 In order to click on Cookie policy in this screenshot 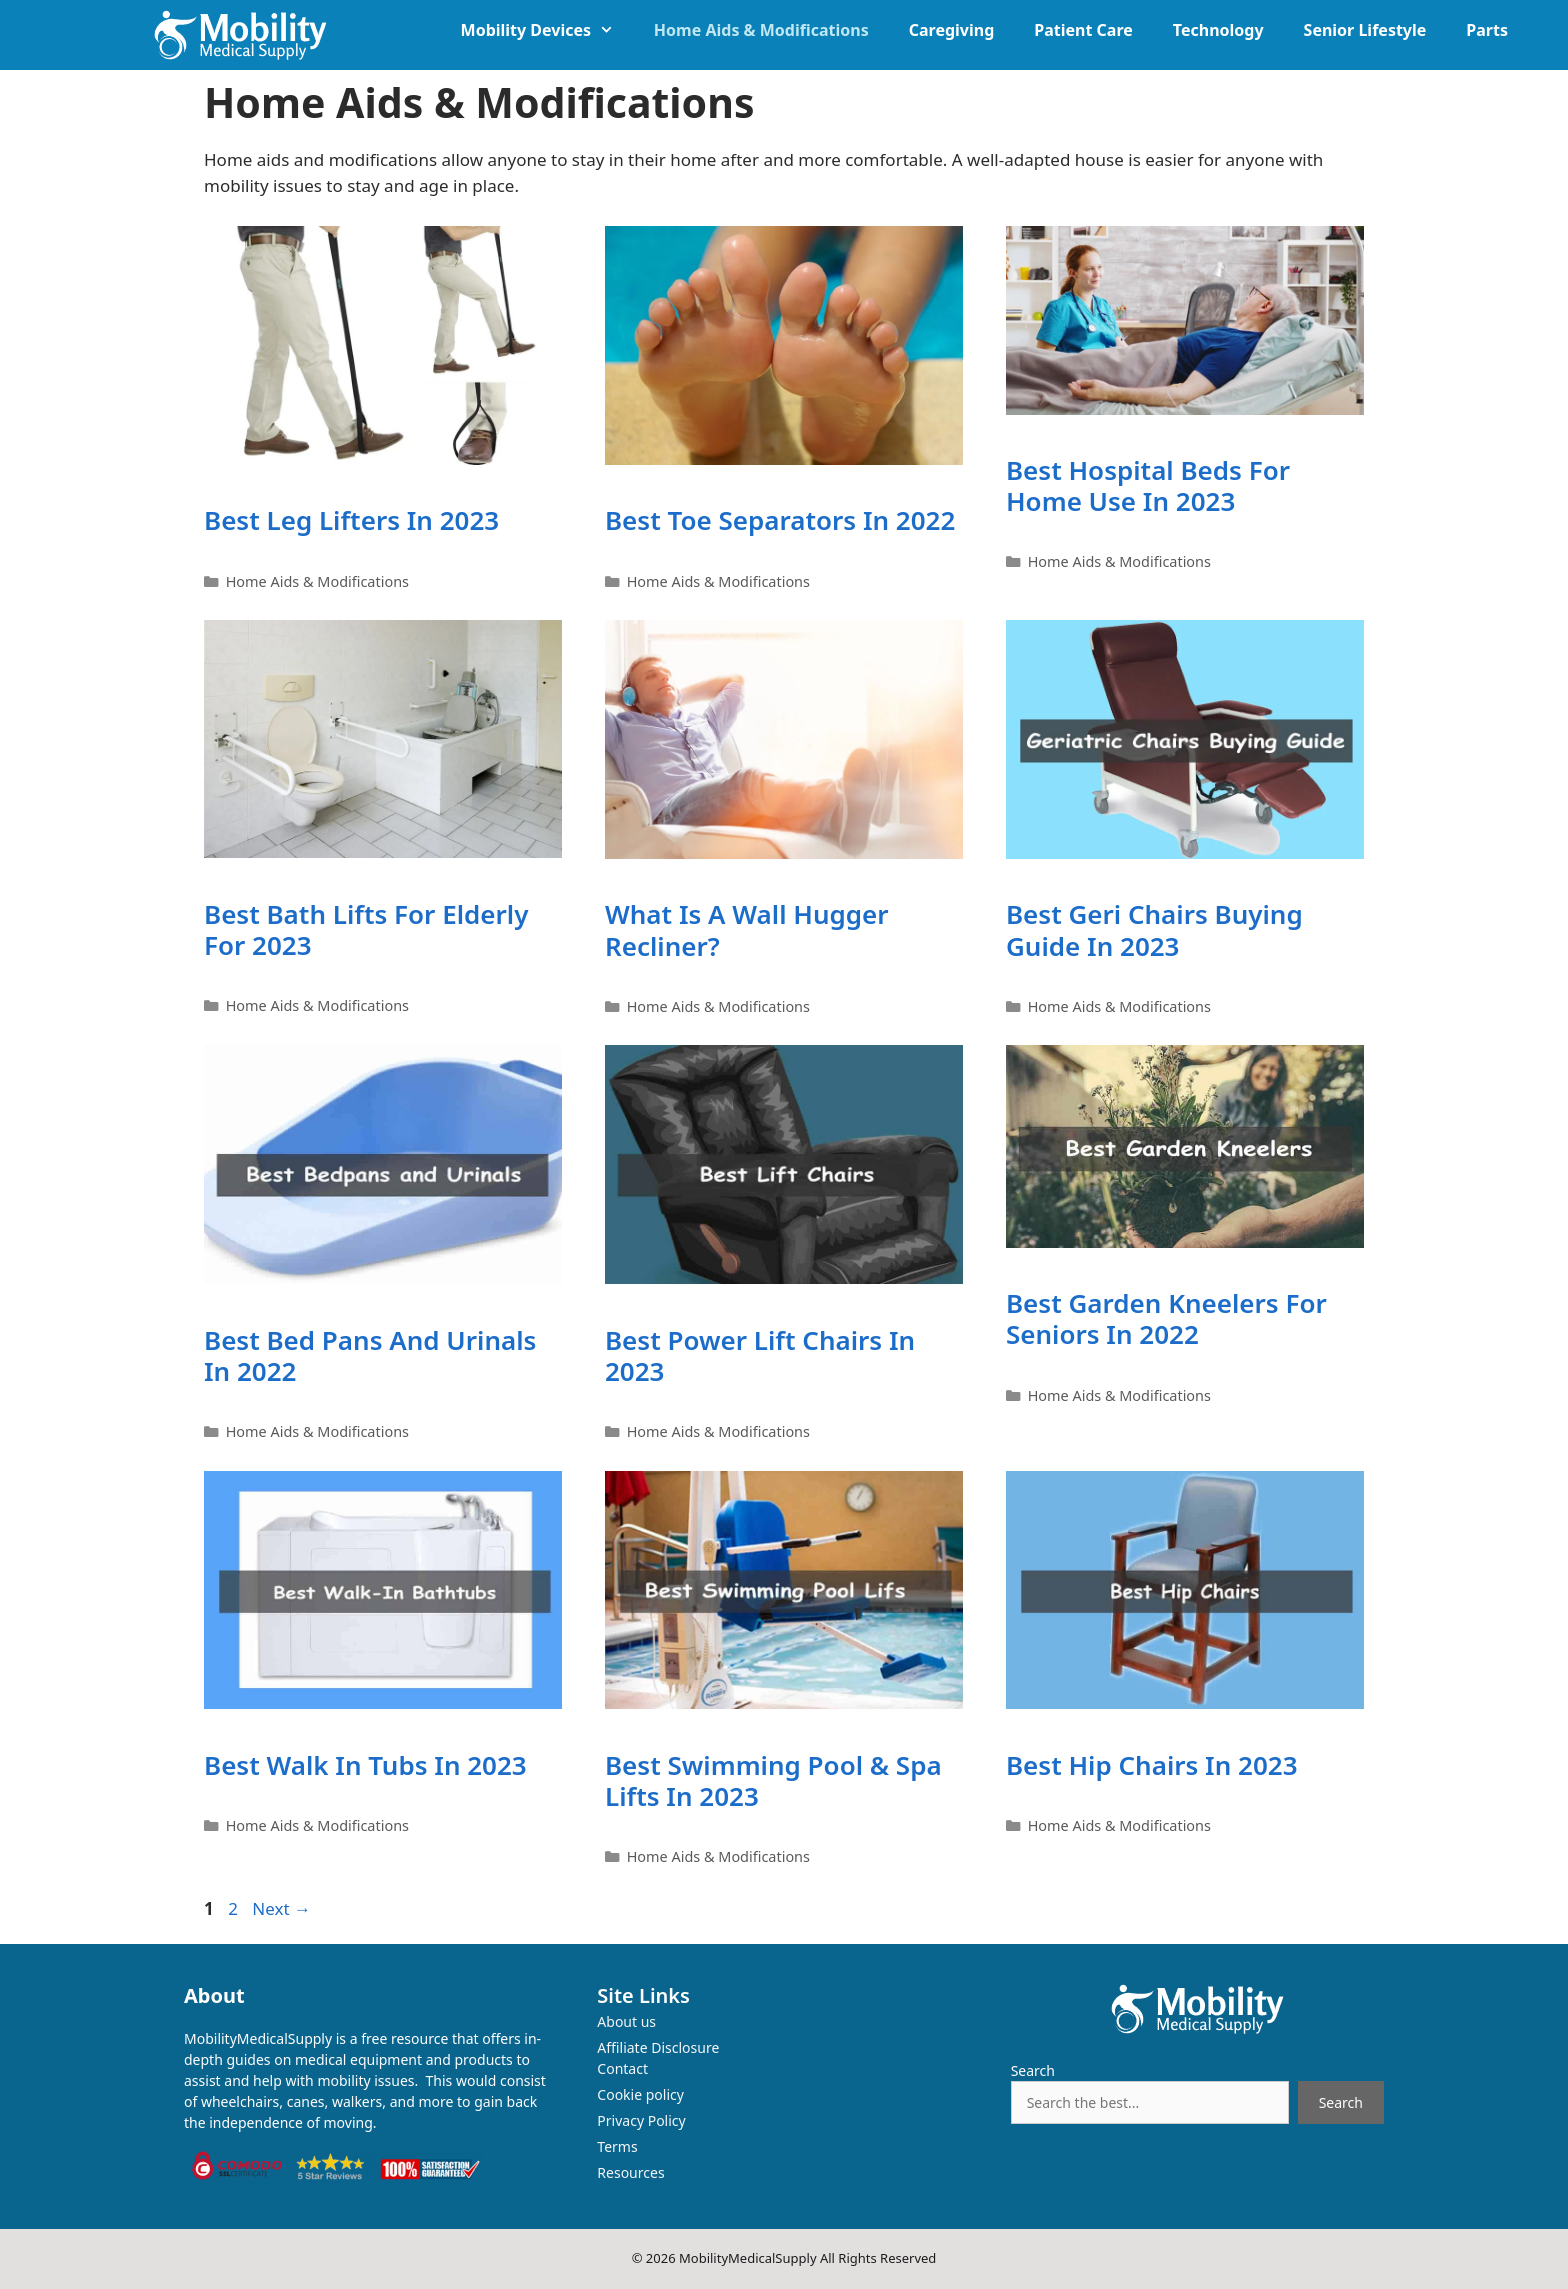, I will do `click(640, 2094)`.